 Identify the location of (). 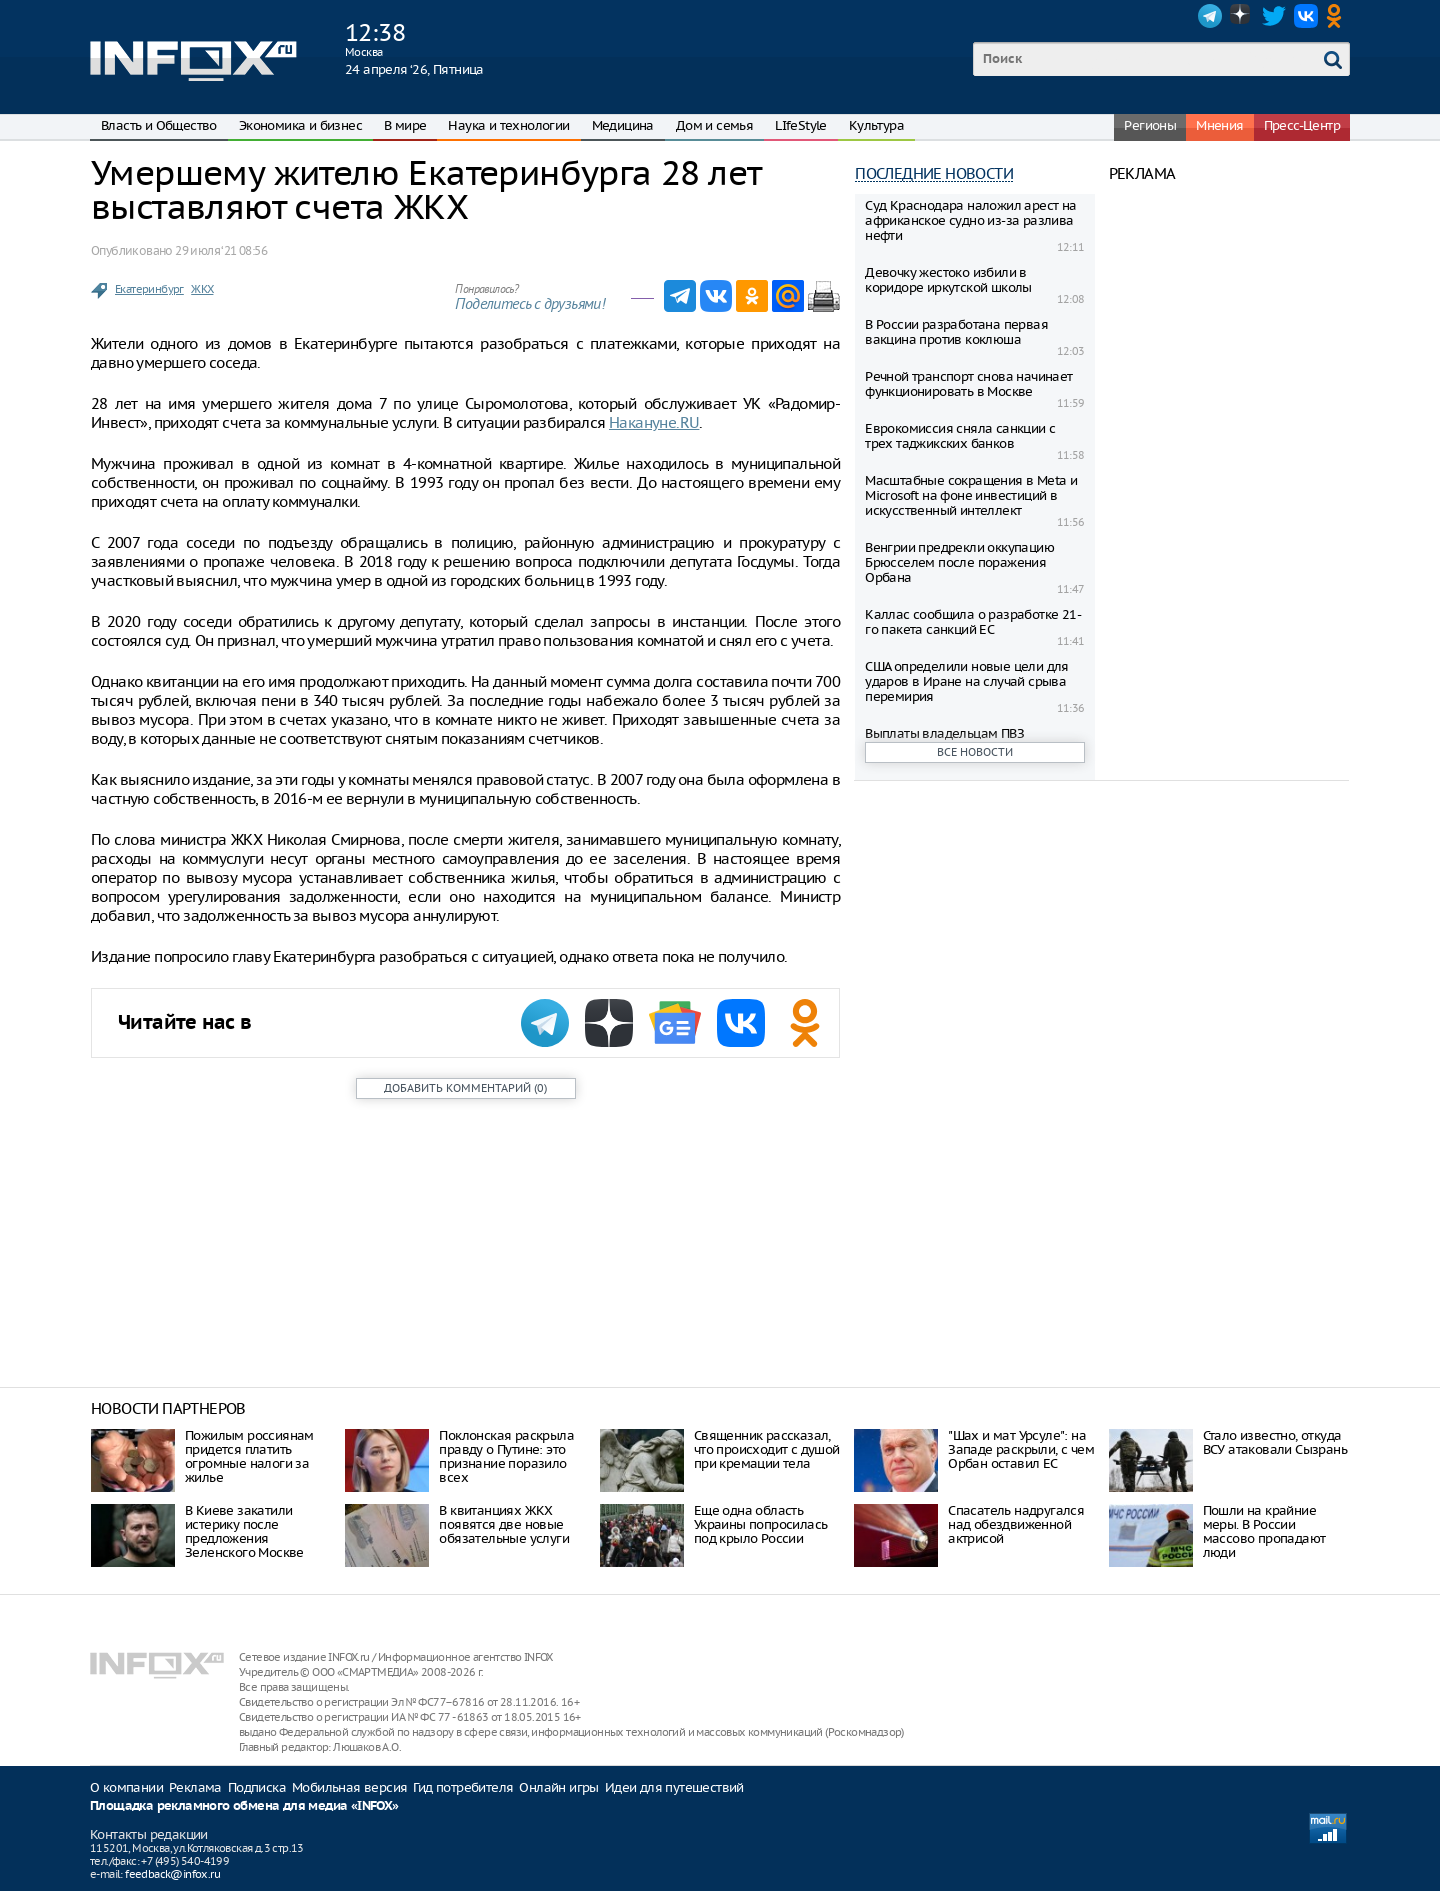
(465, 1088).